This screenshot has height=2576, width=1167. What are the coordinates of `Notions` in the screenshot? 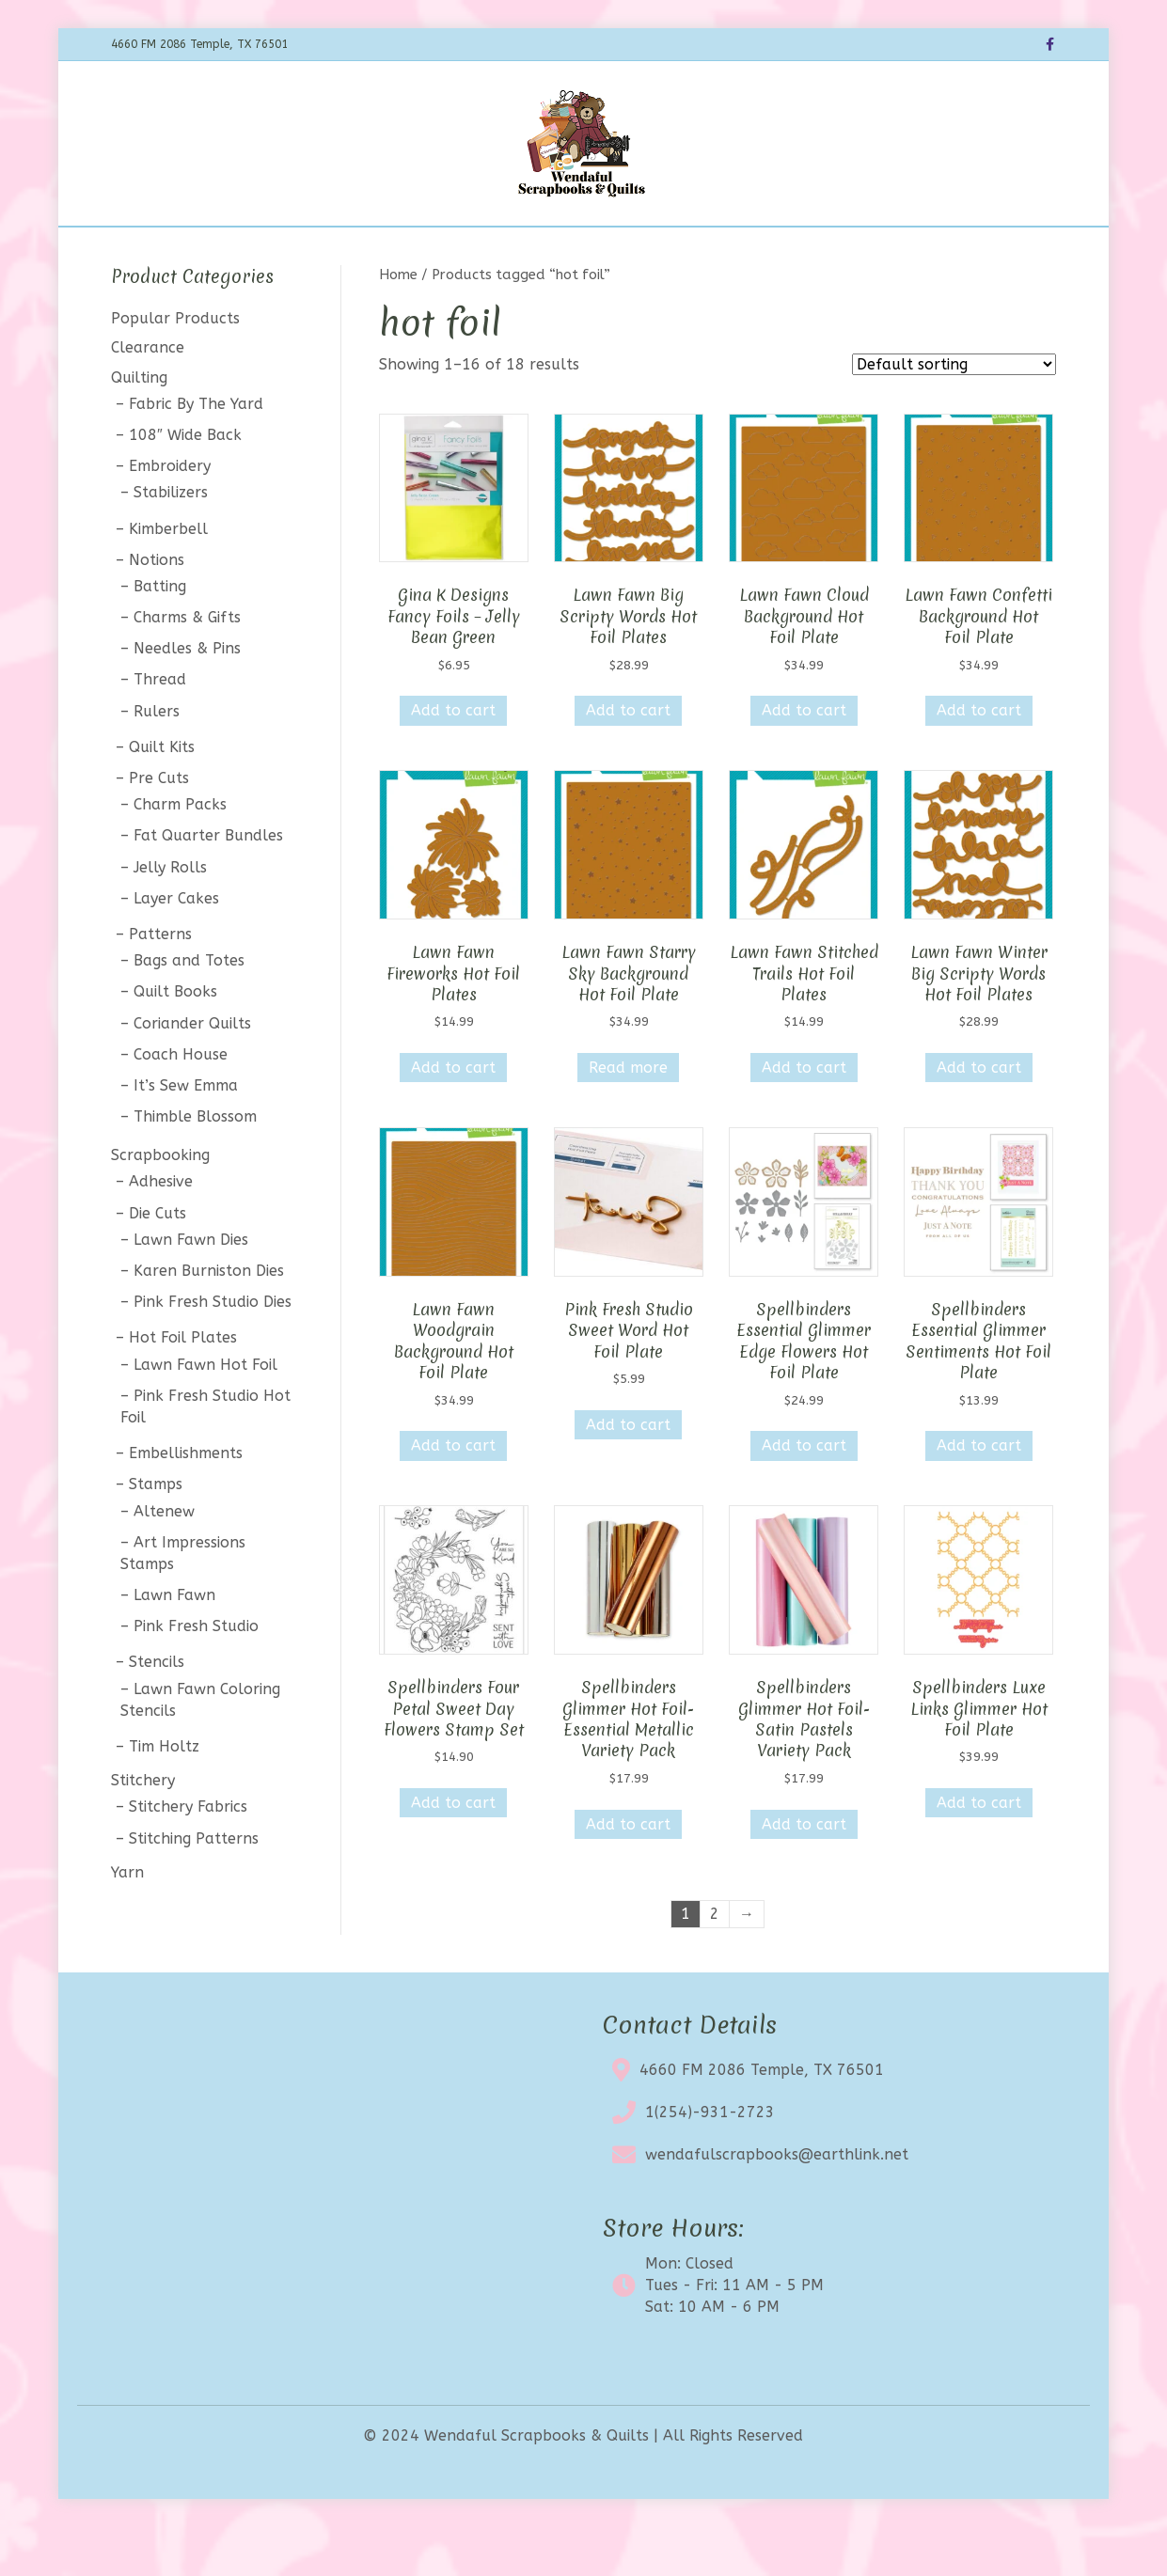 It's located at (156, 609).